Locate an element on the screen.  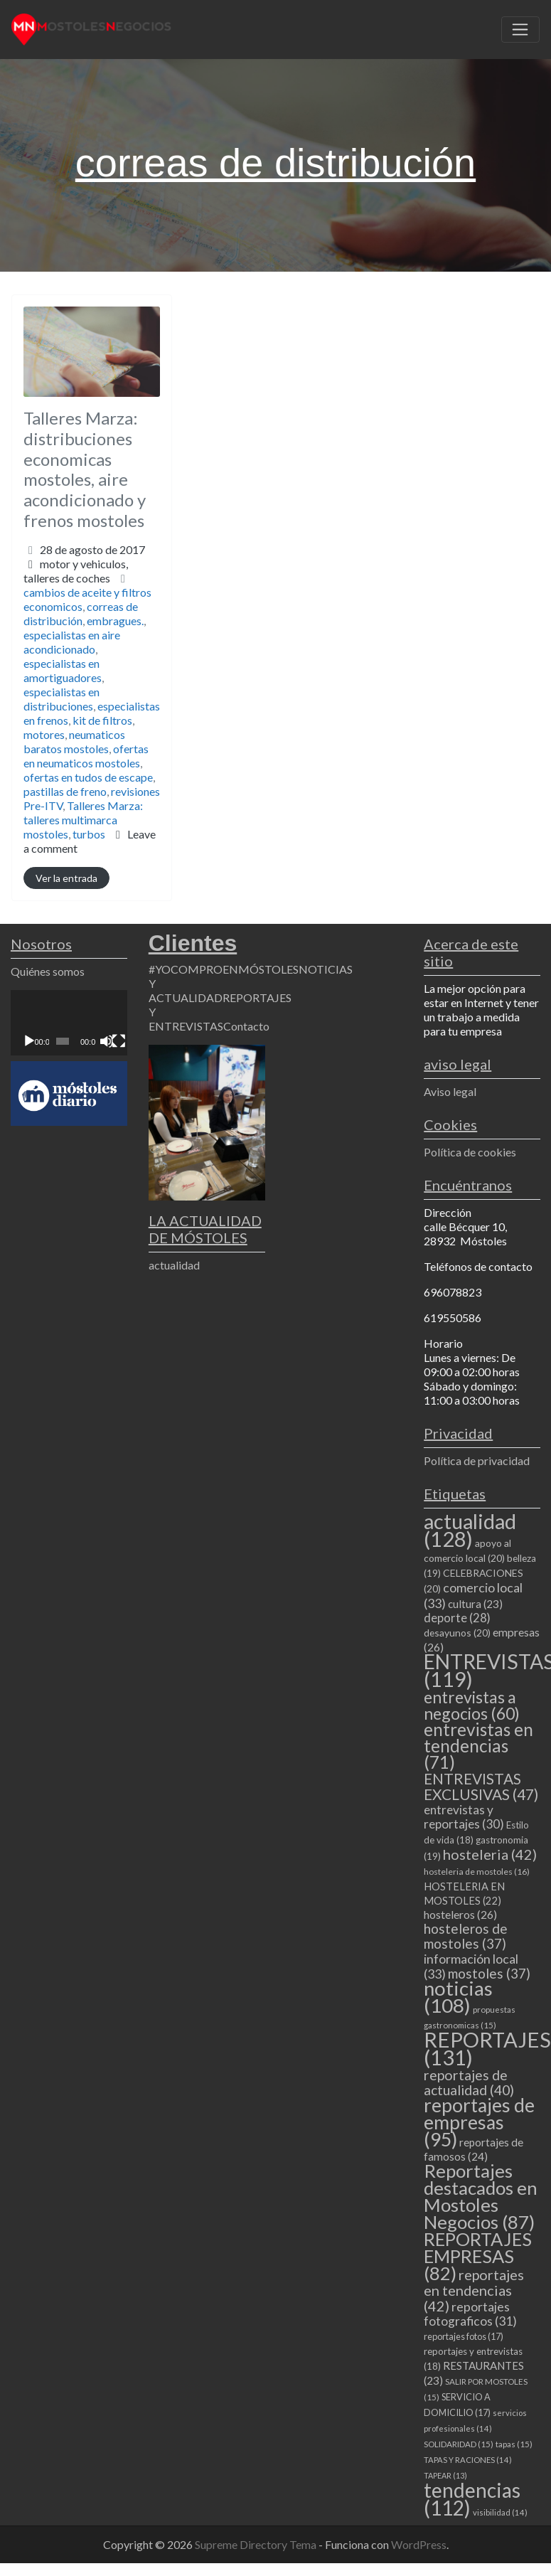
Política de privacidad is located at coordinates (477, 1460).